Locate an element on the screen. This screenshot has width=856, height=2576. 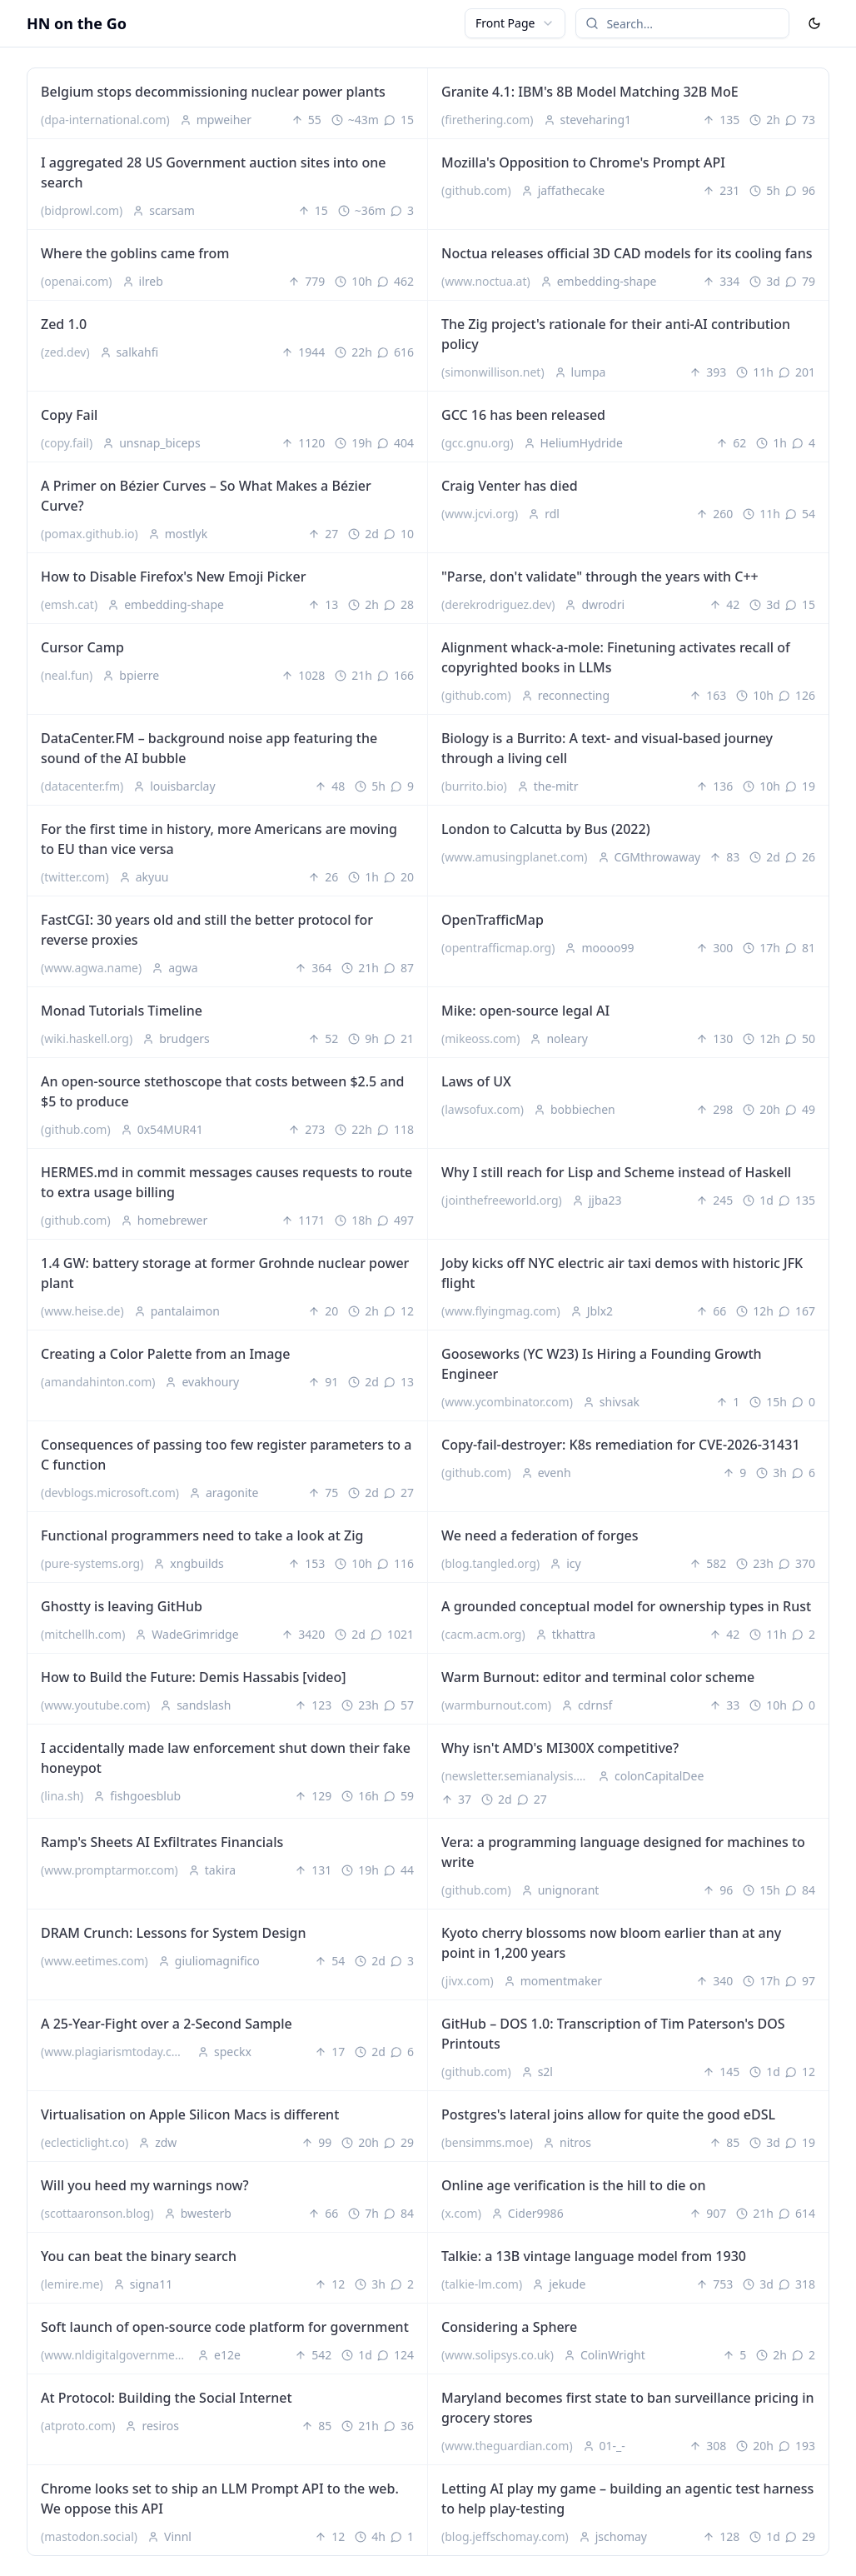
(bensimms.moe) is located at coordinates (487, 2142).